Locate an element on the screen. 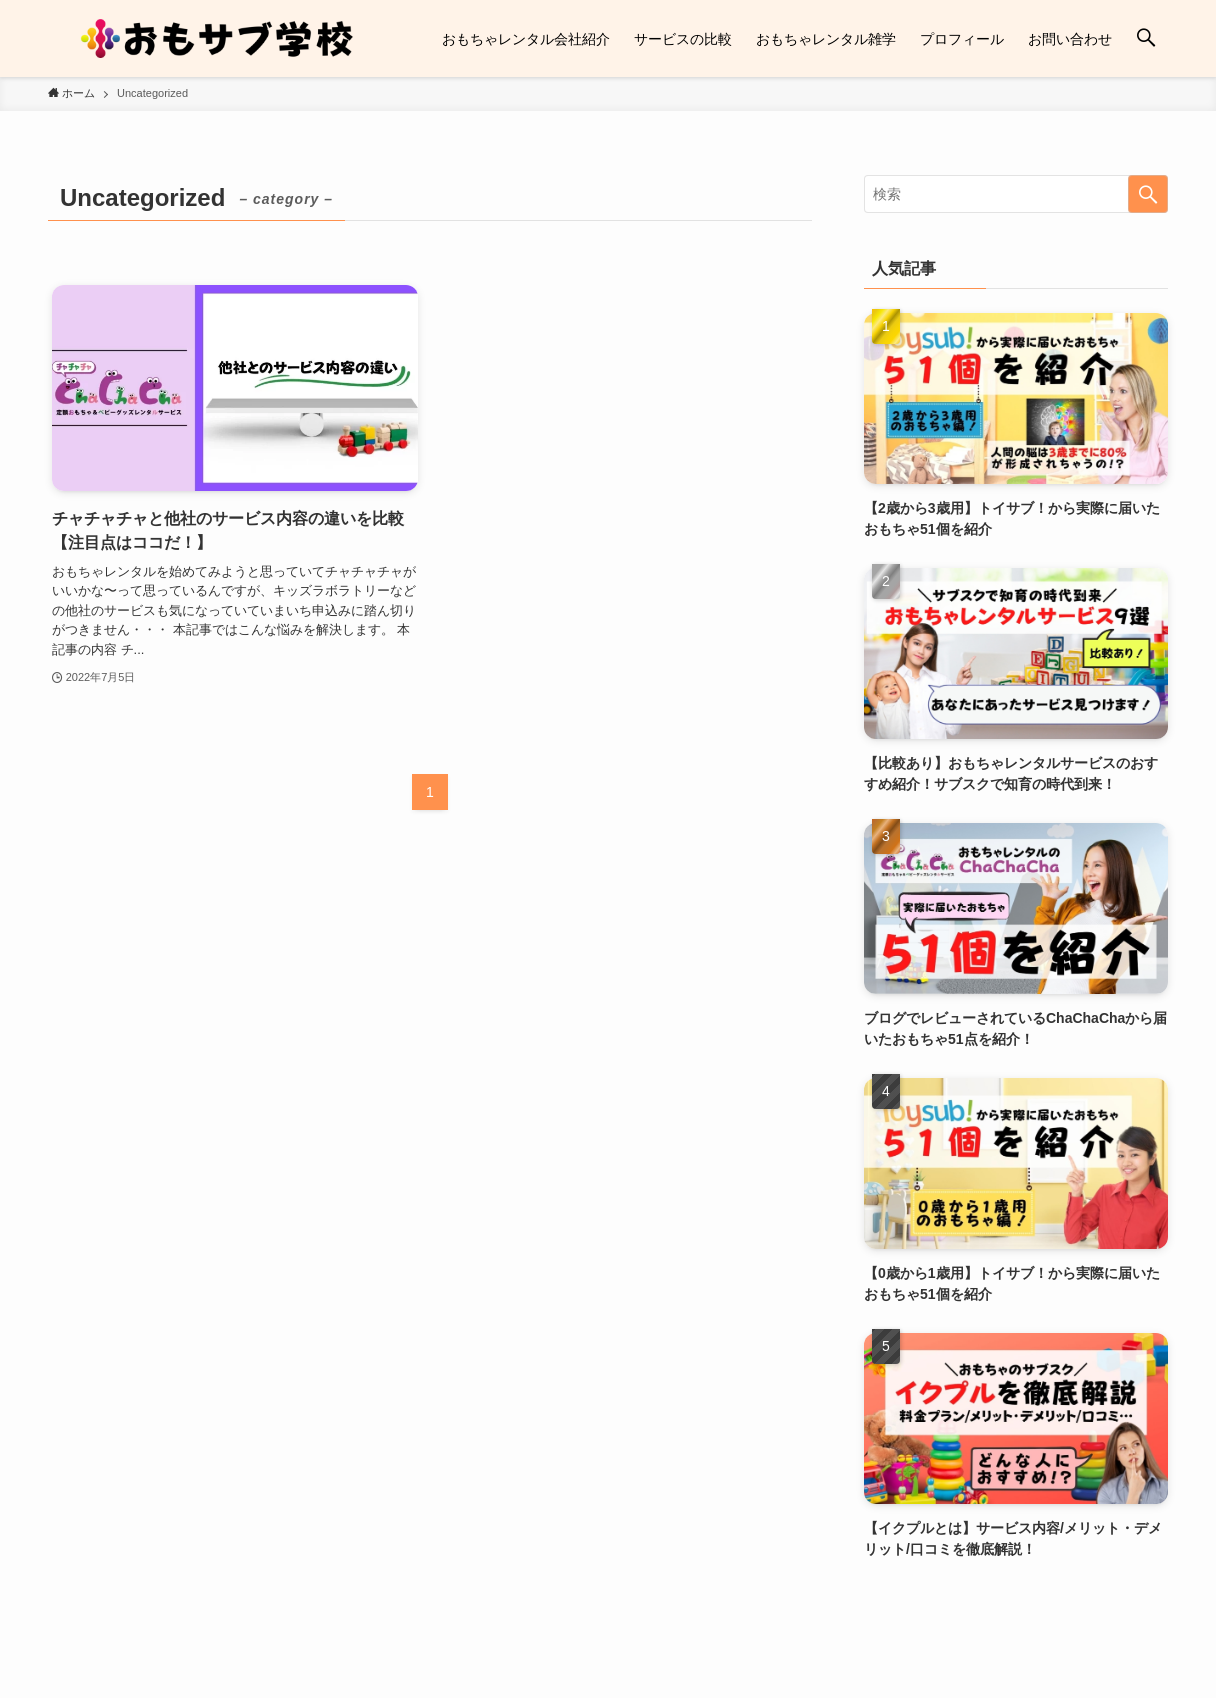 This screenshot has width=1216, height=1698. [検索を実行する] is located at coordinates (1148, 194).